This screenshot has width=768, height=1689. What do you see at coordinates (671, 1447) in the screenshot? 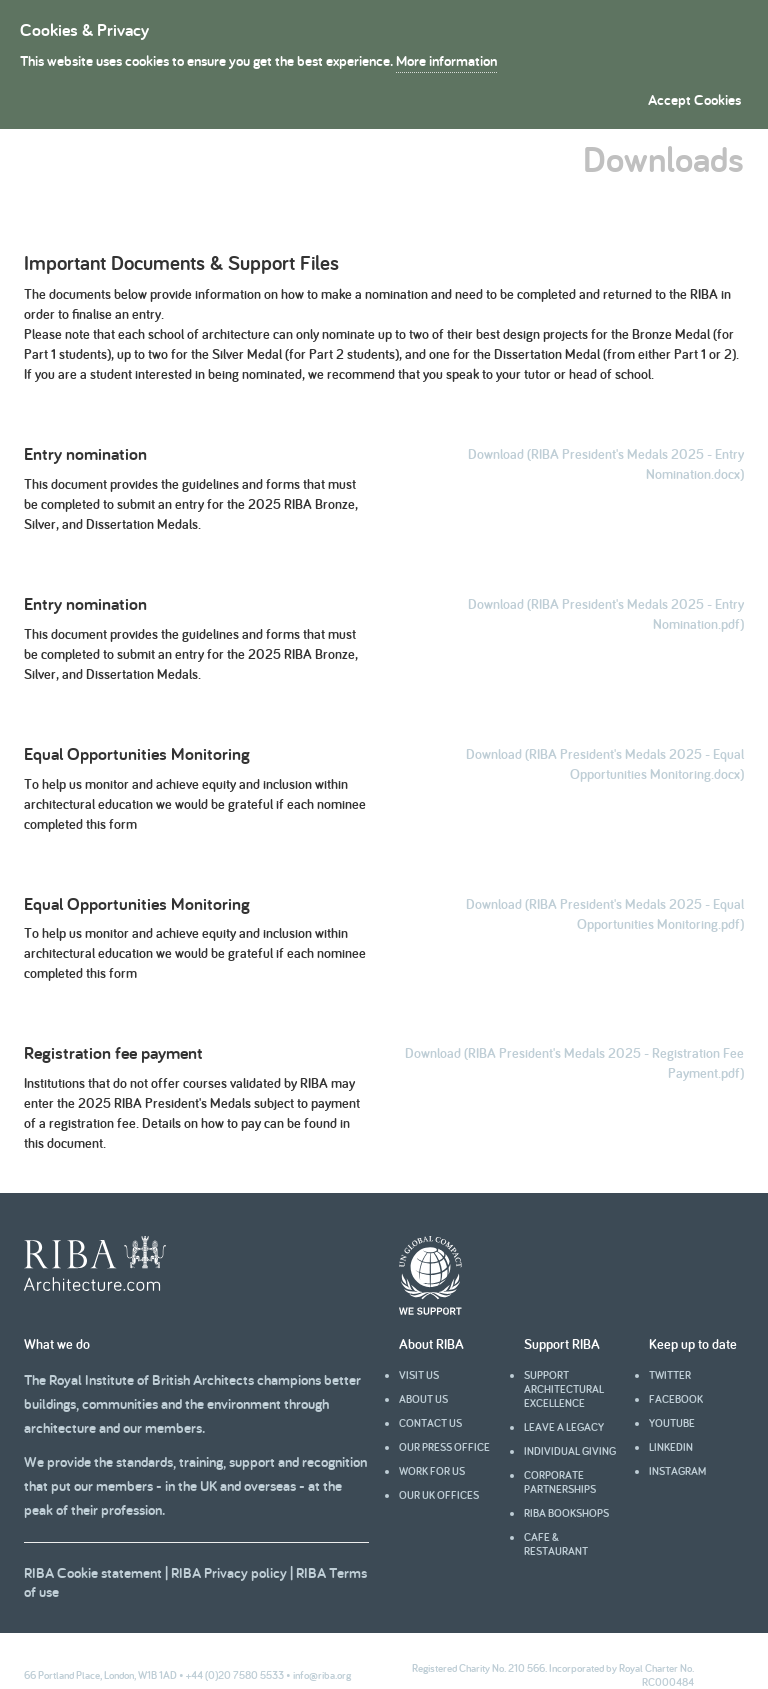
I see `Linkedin` at bounding box center [671, 1447].